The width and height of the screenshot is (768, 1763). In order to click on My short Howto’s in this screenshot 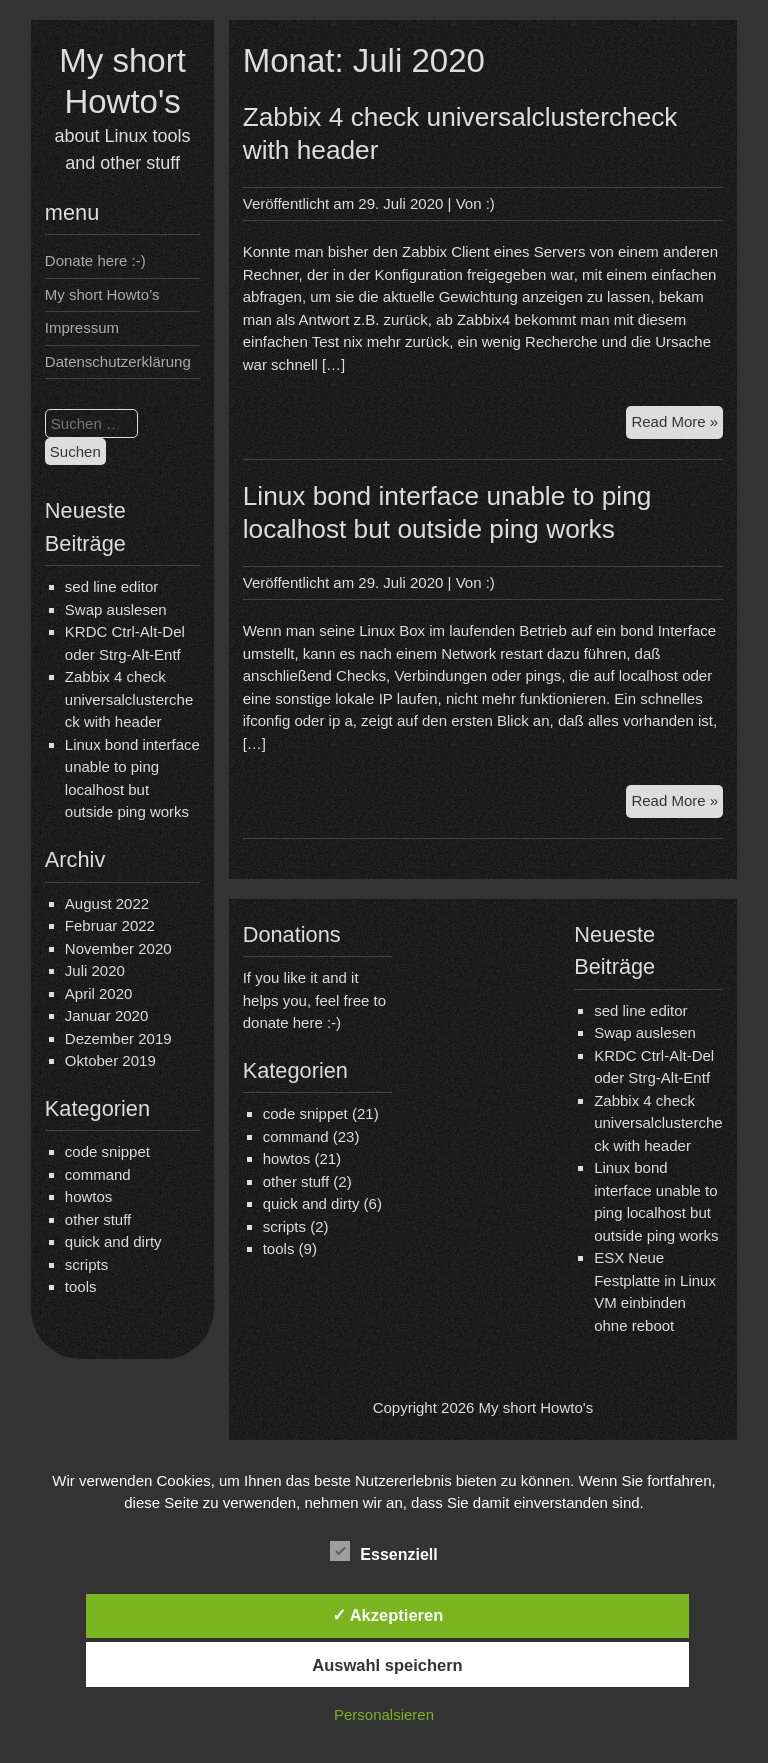, I will do `click(102, 294)`.